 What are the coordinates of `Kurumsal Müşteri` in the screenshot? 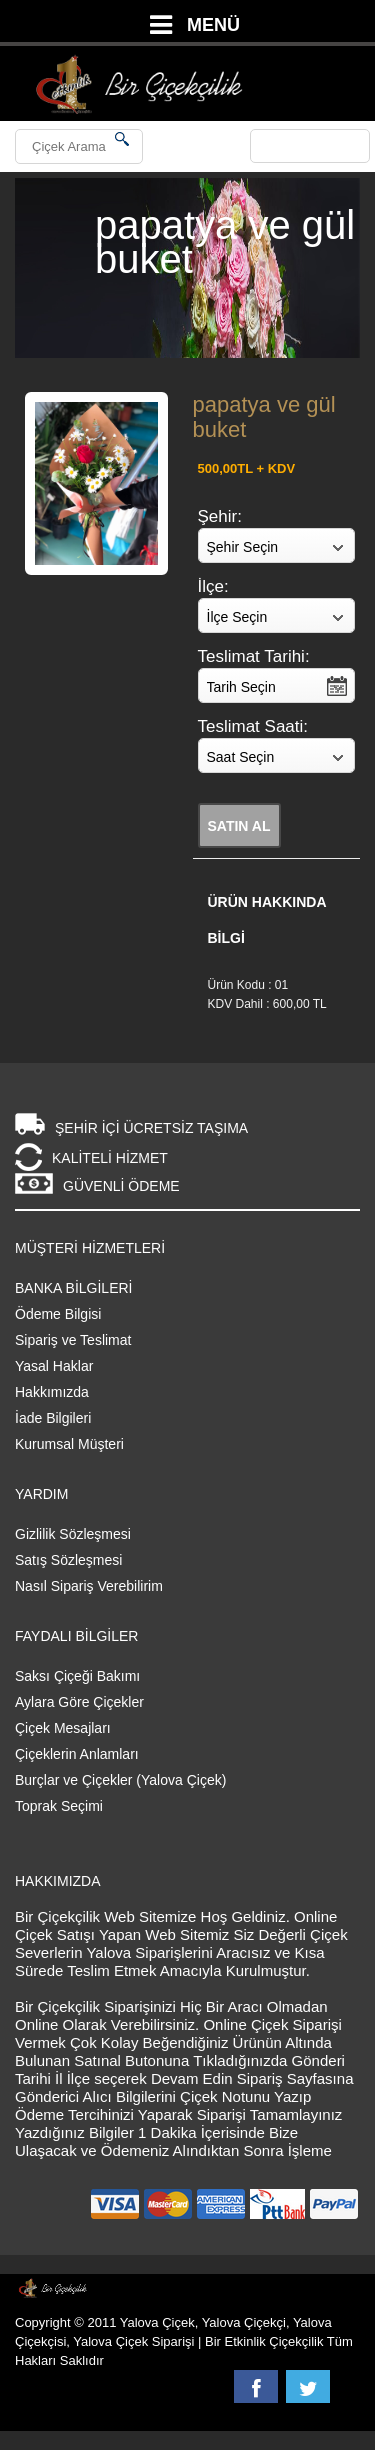 It's located at (69, 1444).